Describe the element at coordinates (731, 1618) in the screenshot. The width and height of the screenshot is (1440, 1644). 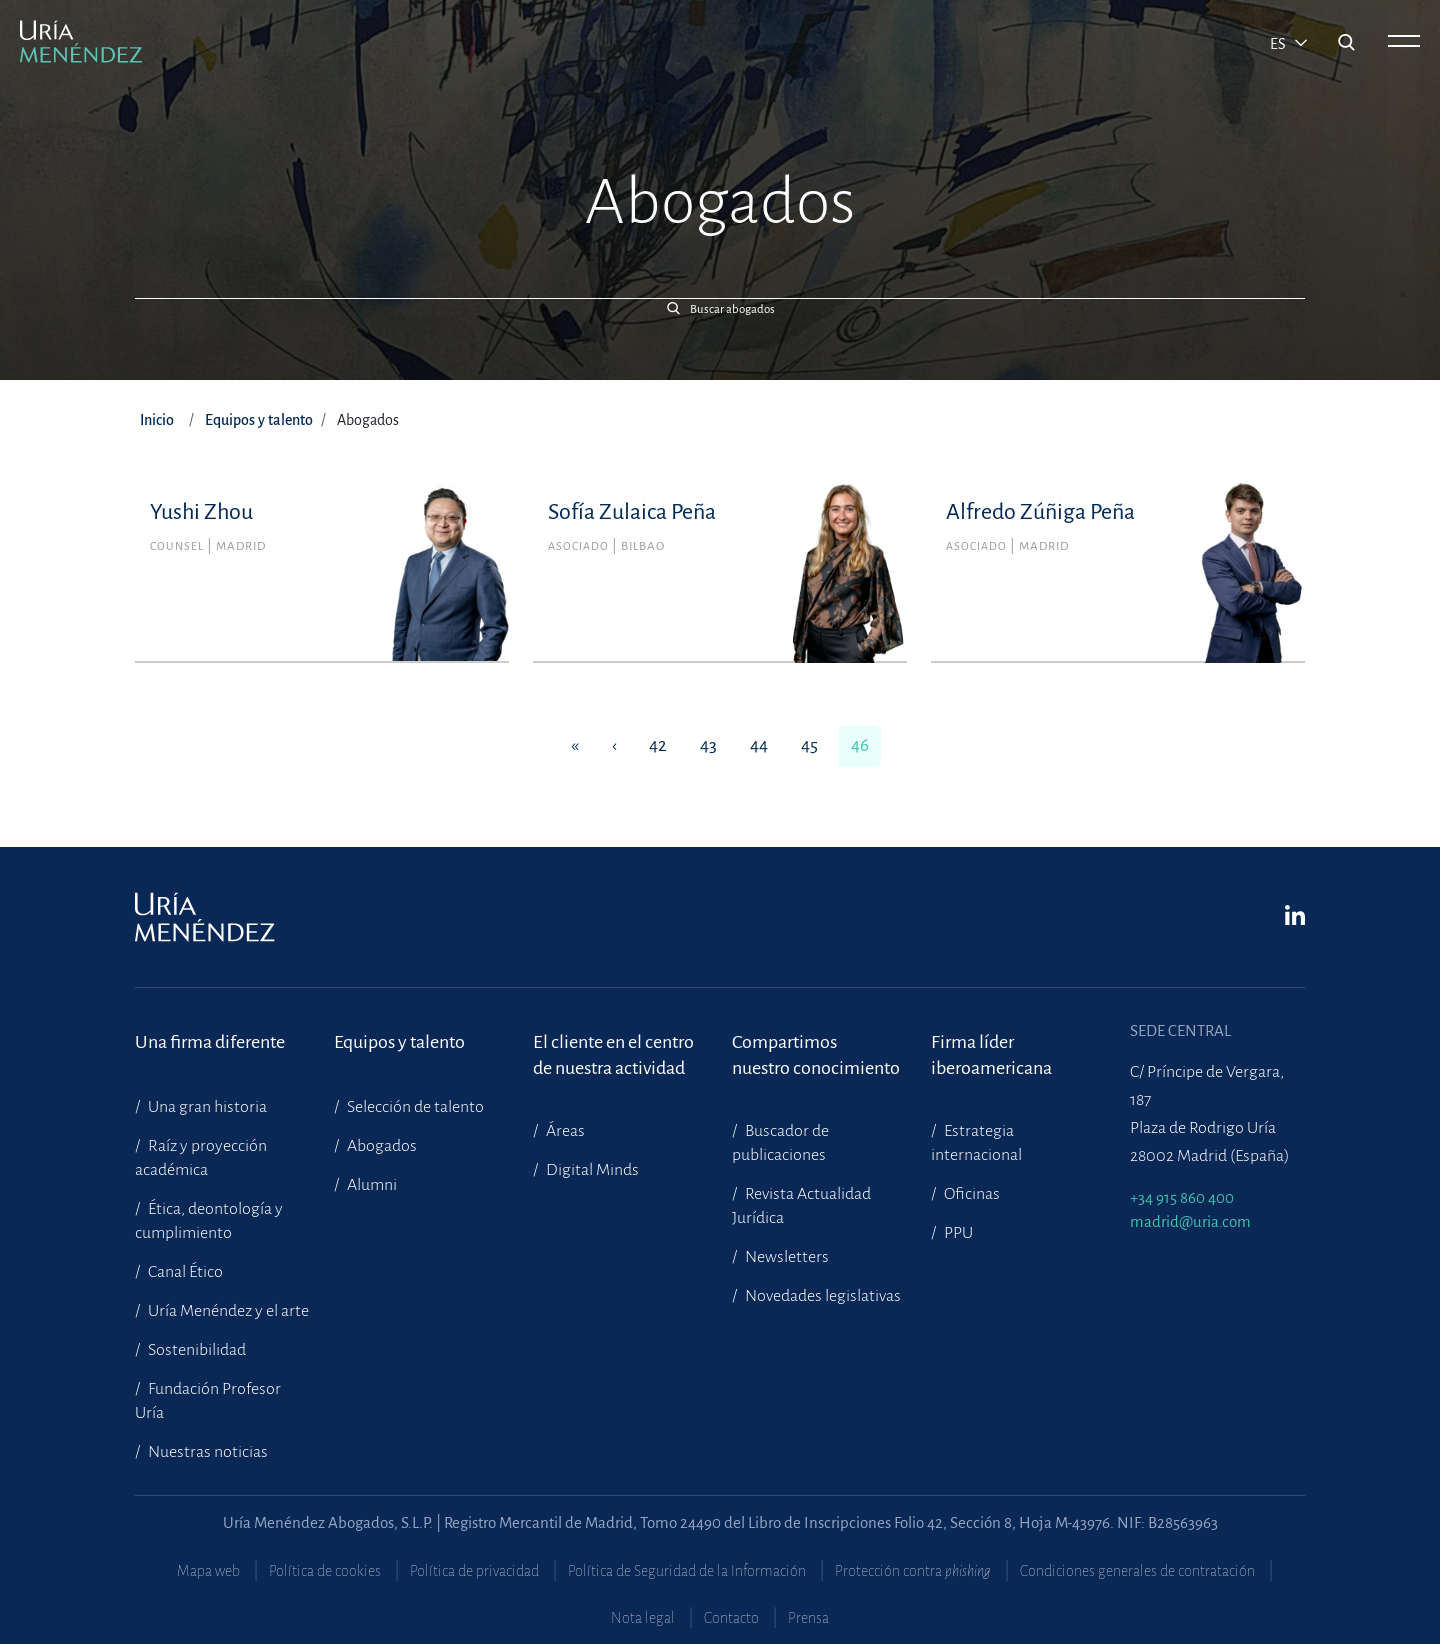
I see `Contacto` at that location.